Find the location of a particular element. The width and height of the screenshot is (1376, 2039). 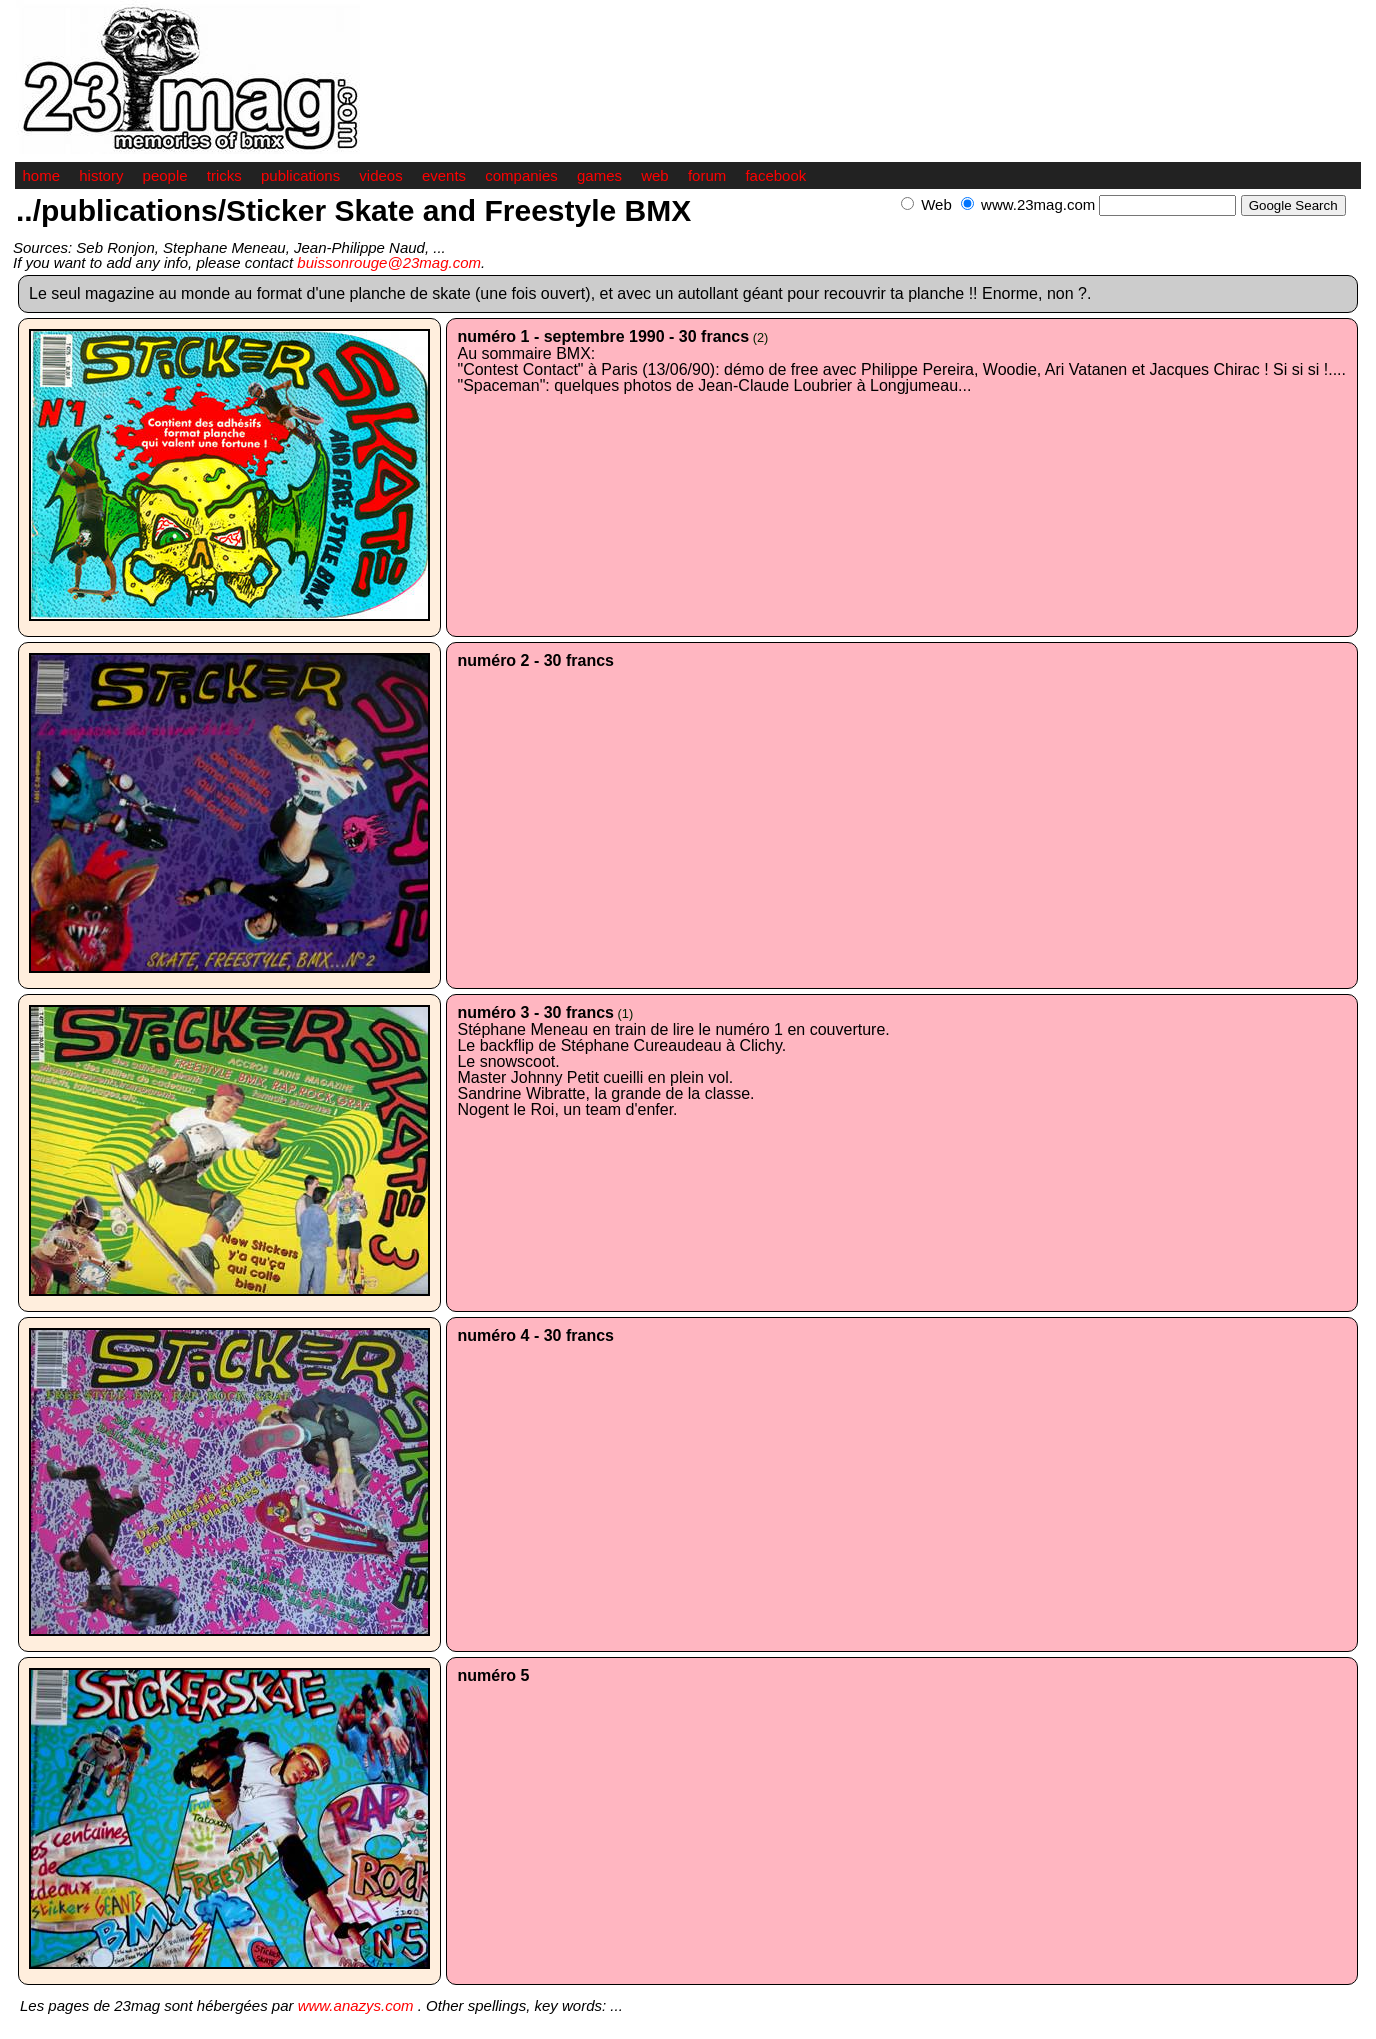

Web is located at coordinates (936, 204).